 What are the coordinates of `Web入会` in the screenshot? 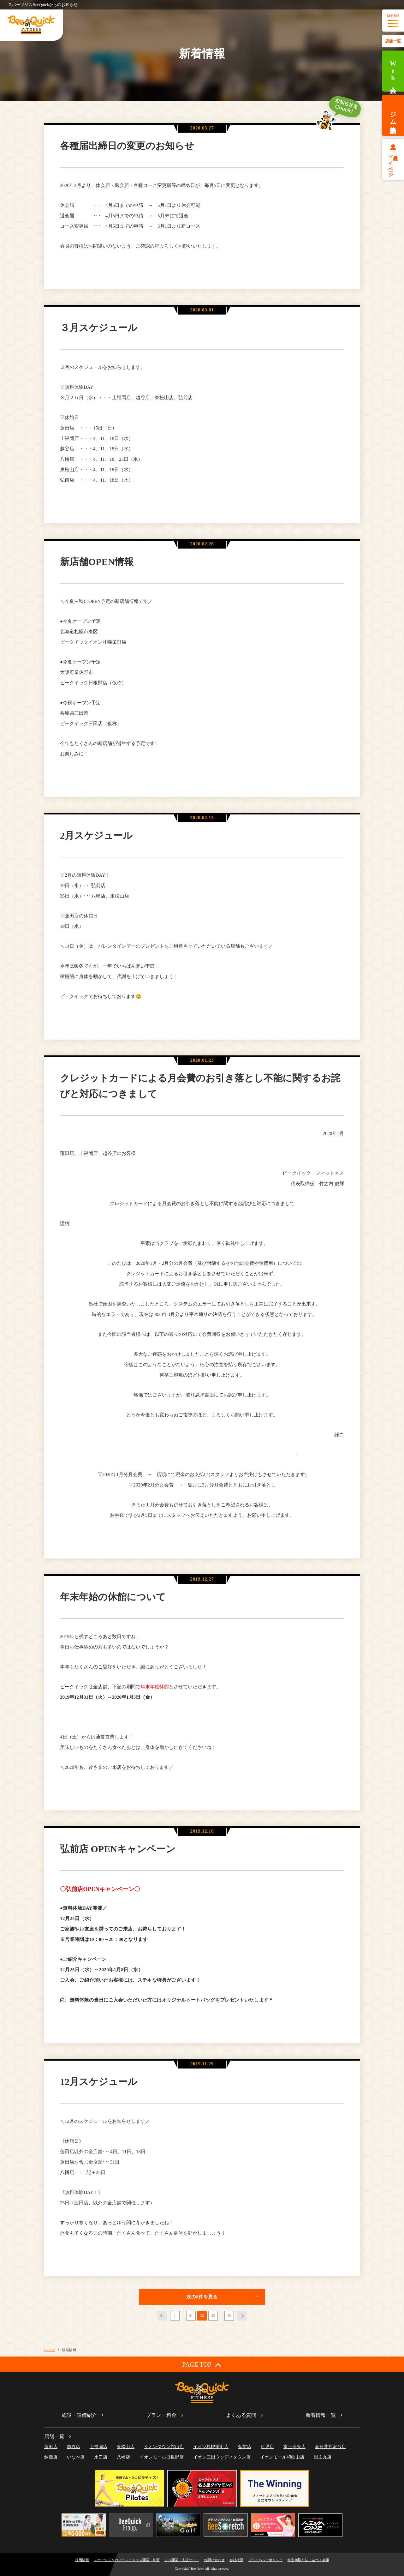 It's located at (392, 71).